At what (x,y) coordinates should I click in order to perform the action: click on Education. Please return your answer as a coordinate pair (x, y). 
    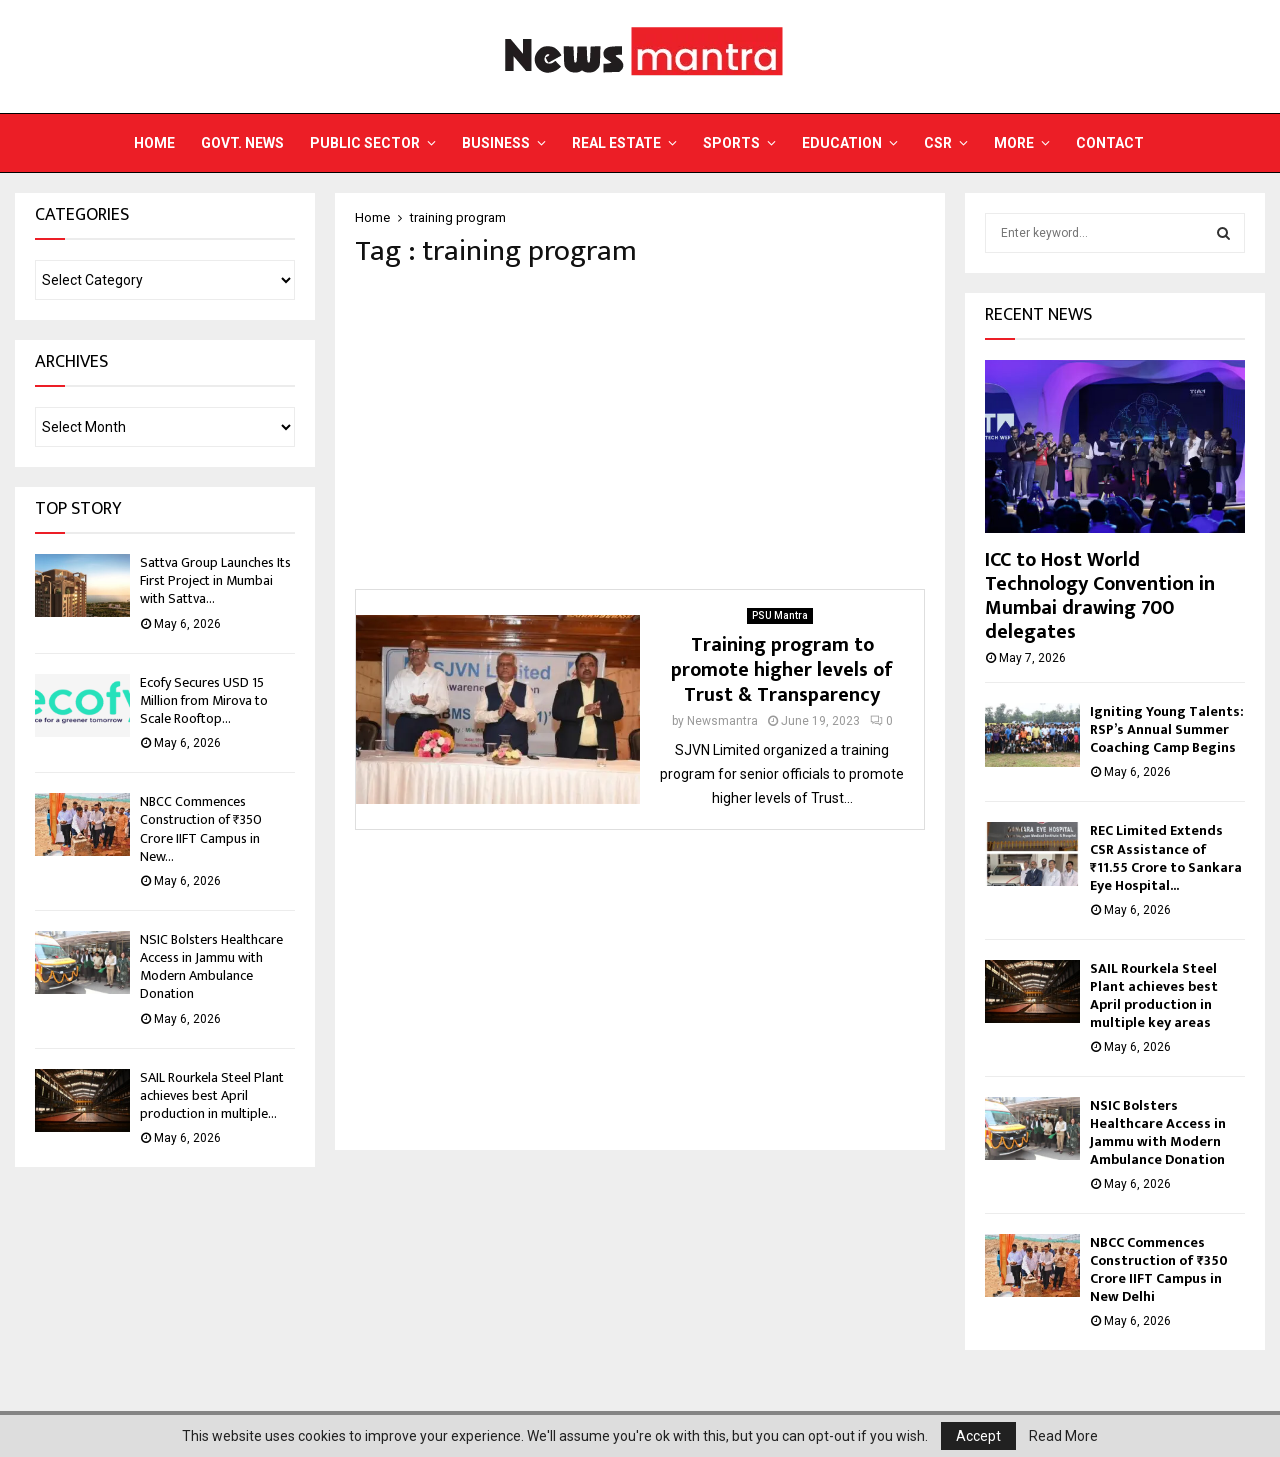
    Looking at the image, I should click on (842, 143).